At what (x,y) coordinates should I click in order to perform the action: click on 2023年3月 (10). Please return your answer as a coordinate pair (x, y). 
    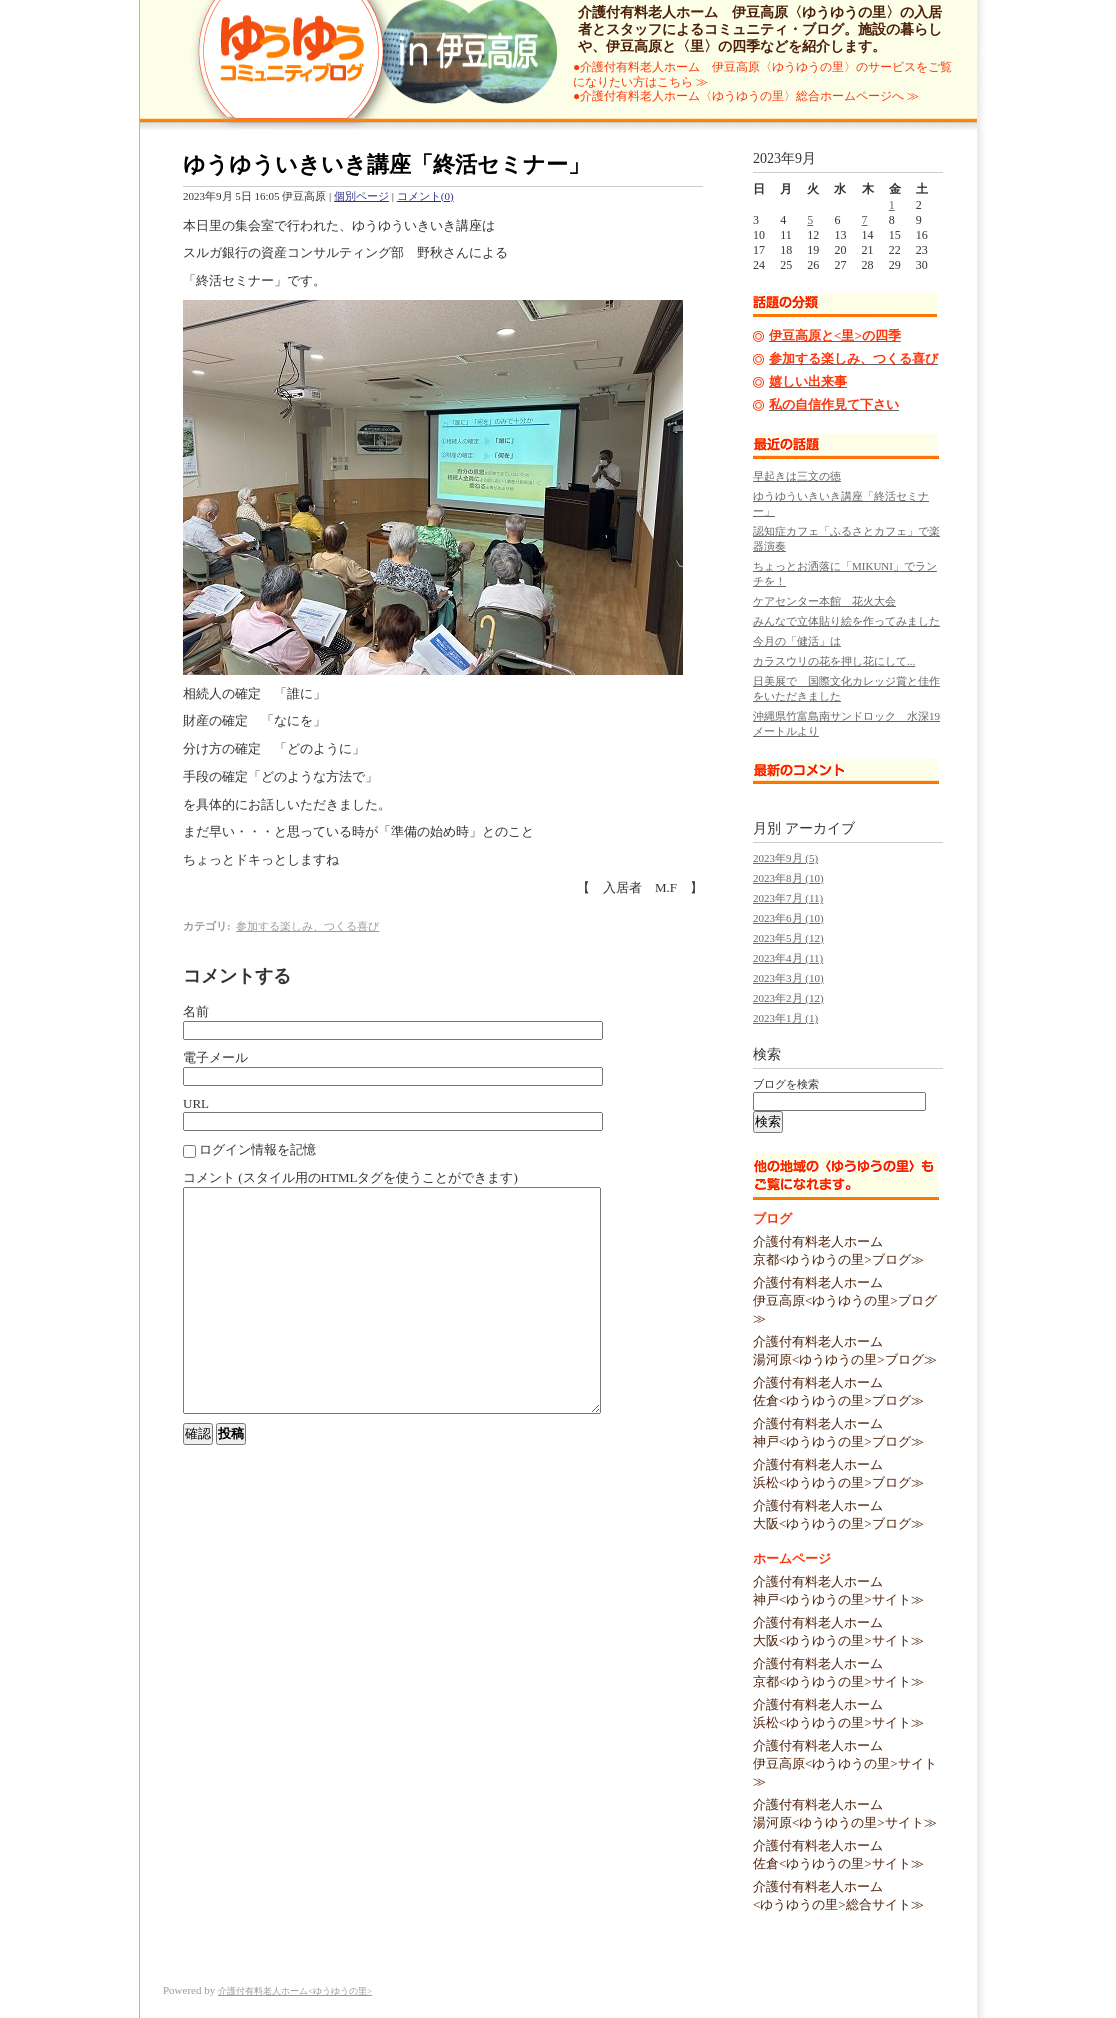
    Looking at the image, I should click on (788, 978).